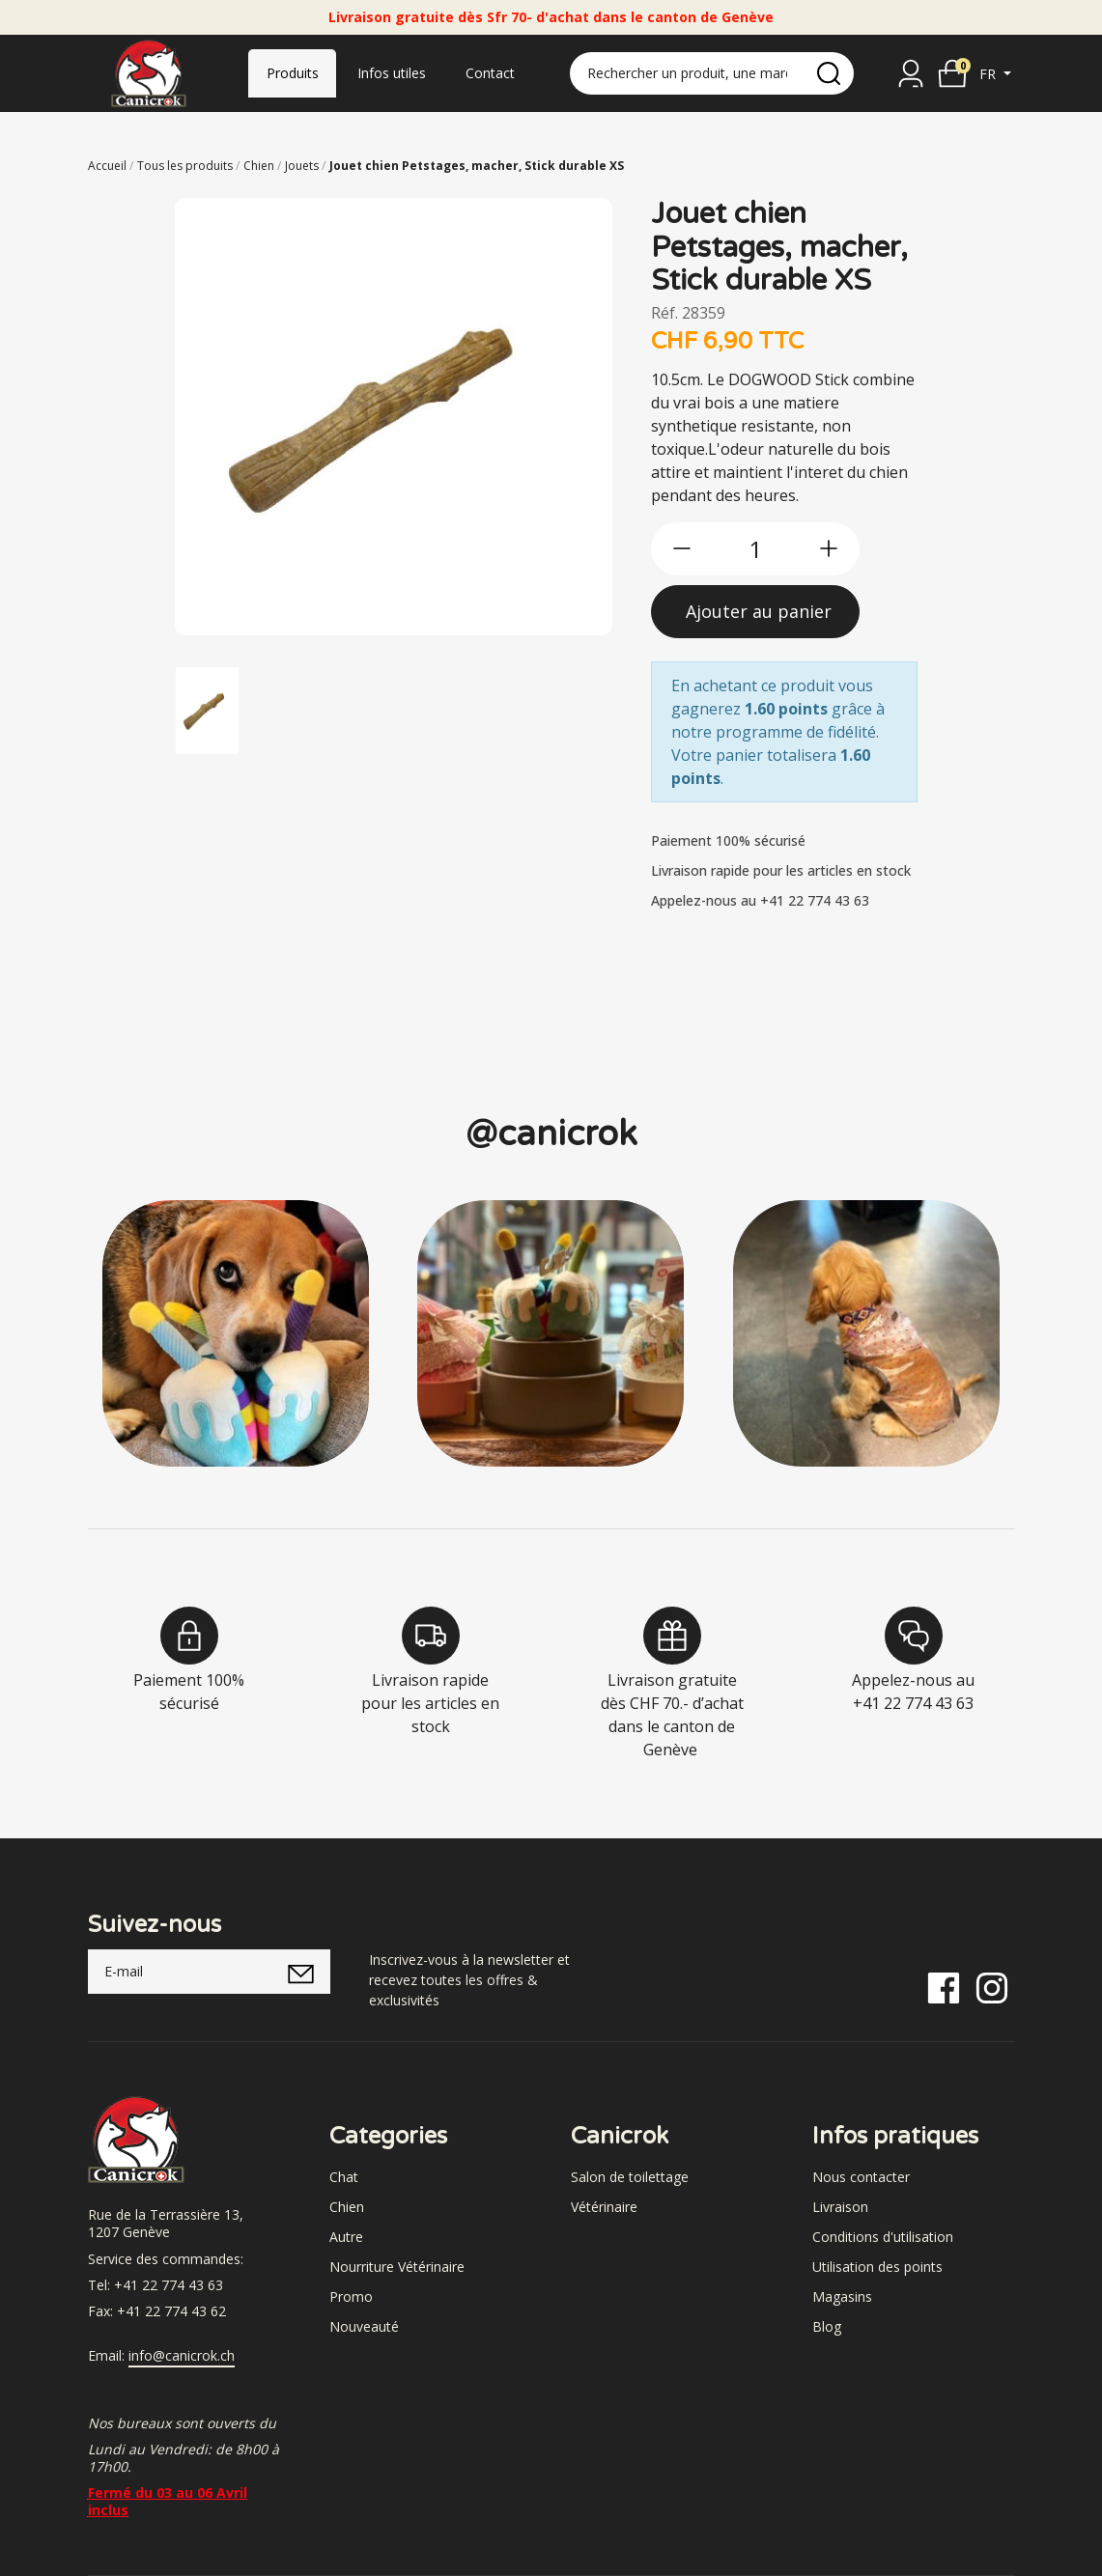 Image resolution: width=1102 pixels, height=2576 pixels. What do you see at coordinates (861, 2177) in the screenshot?
I see `Nous contacter` at bounding box center [861, 2177].